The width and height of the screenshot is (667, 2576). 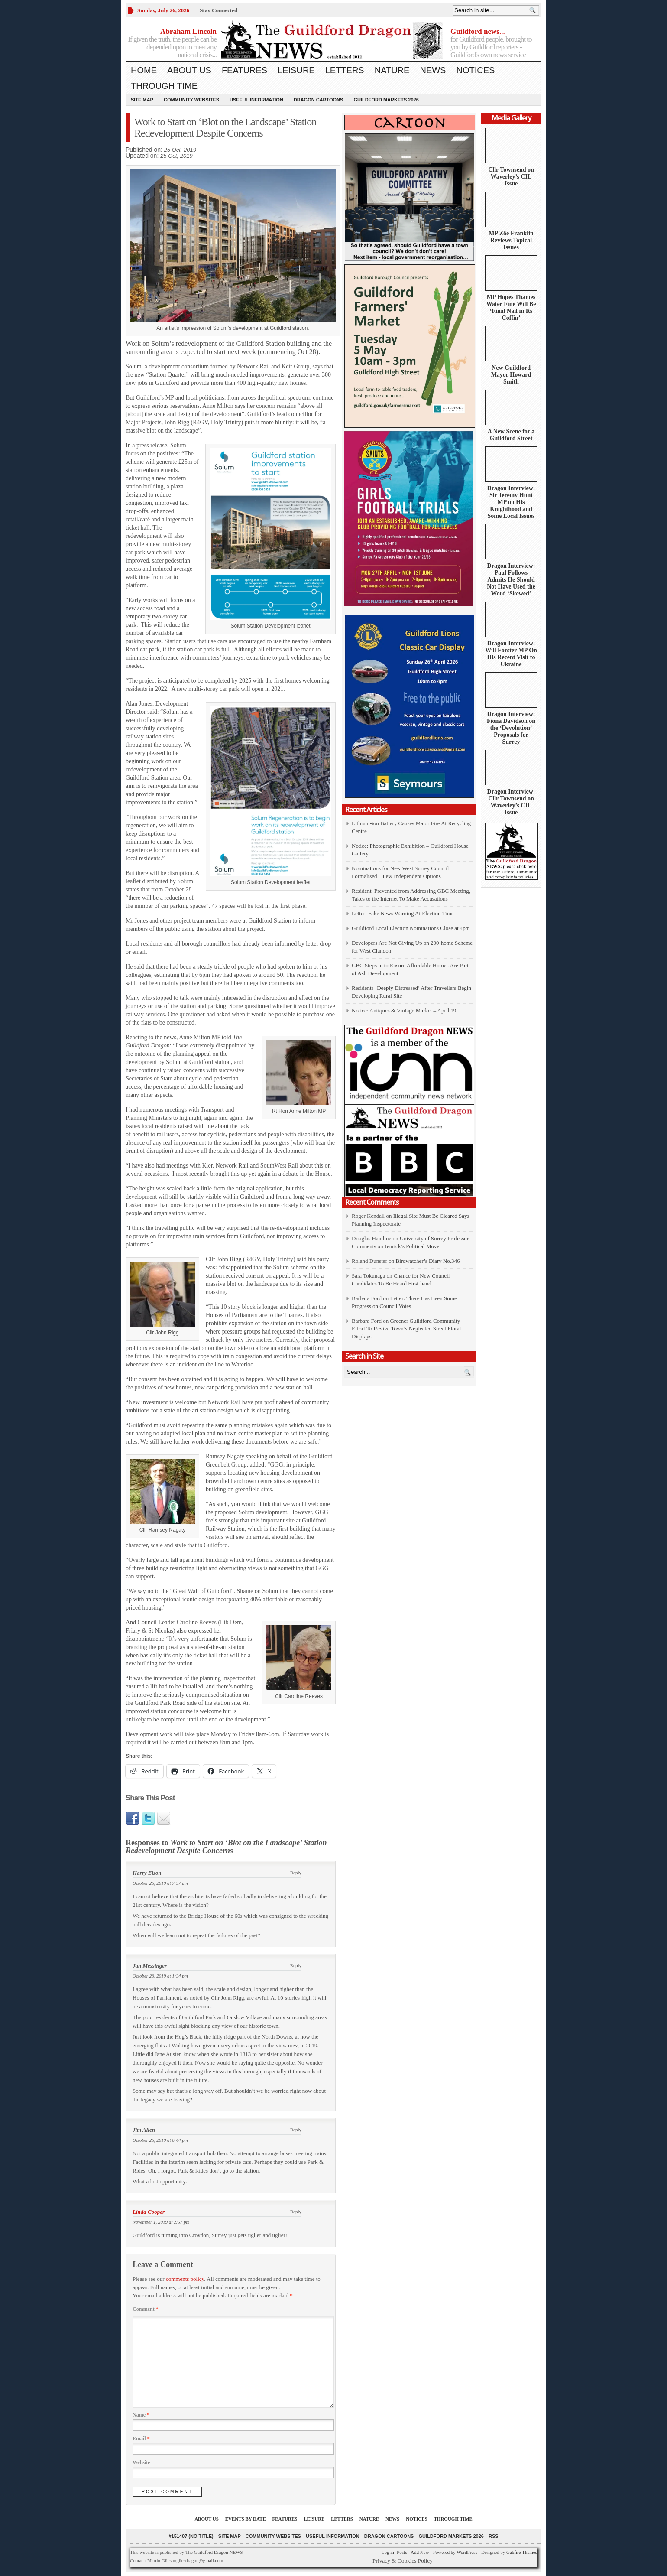 I want to click on Home, so click(x=144, y=70).